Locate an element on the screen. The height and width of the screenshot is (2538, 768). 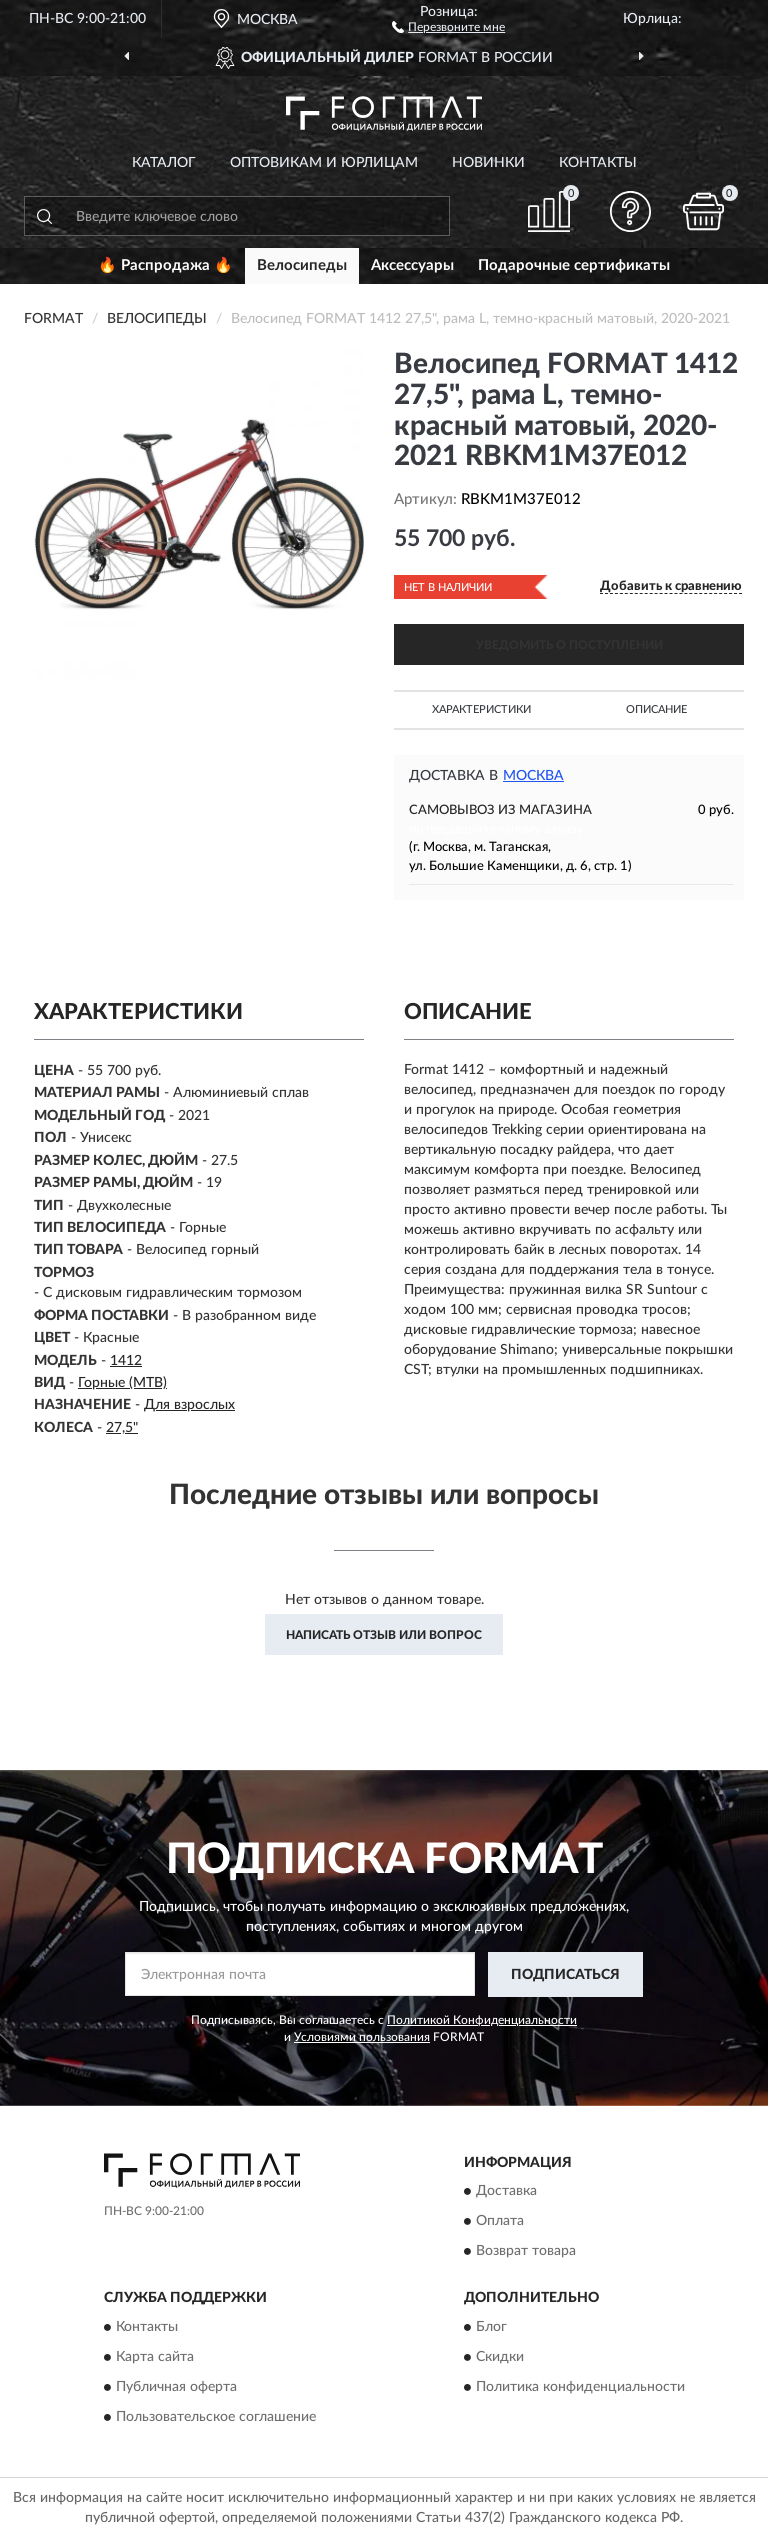
Публичная оферта is located at coordinates (176, 2387).